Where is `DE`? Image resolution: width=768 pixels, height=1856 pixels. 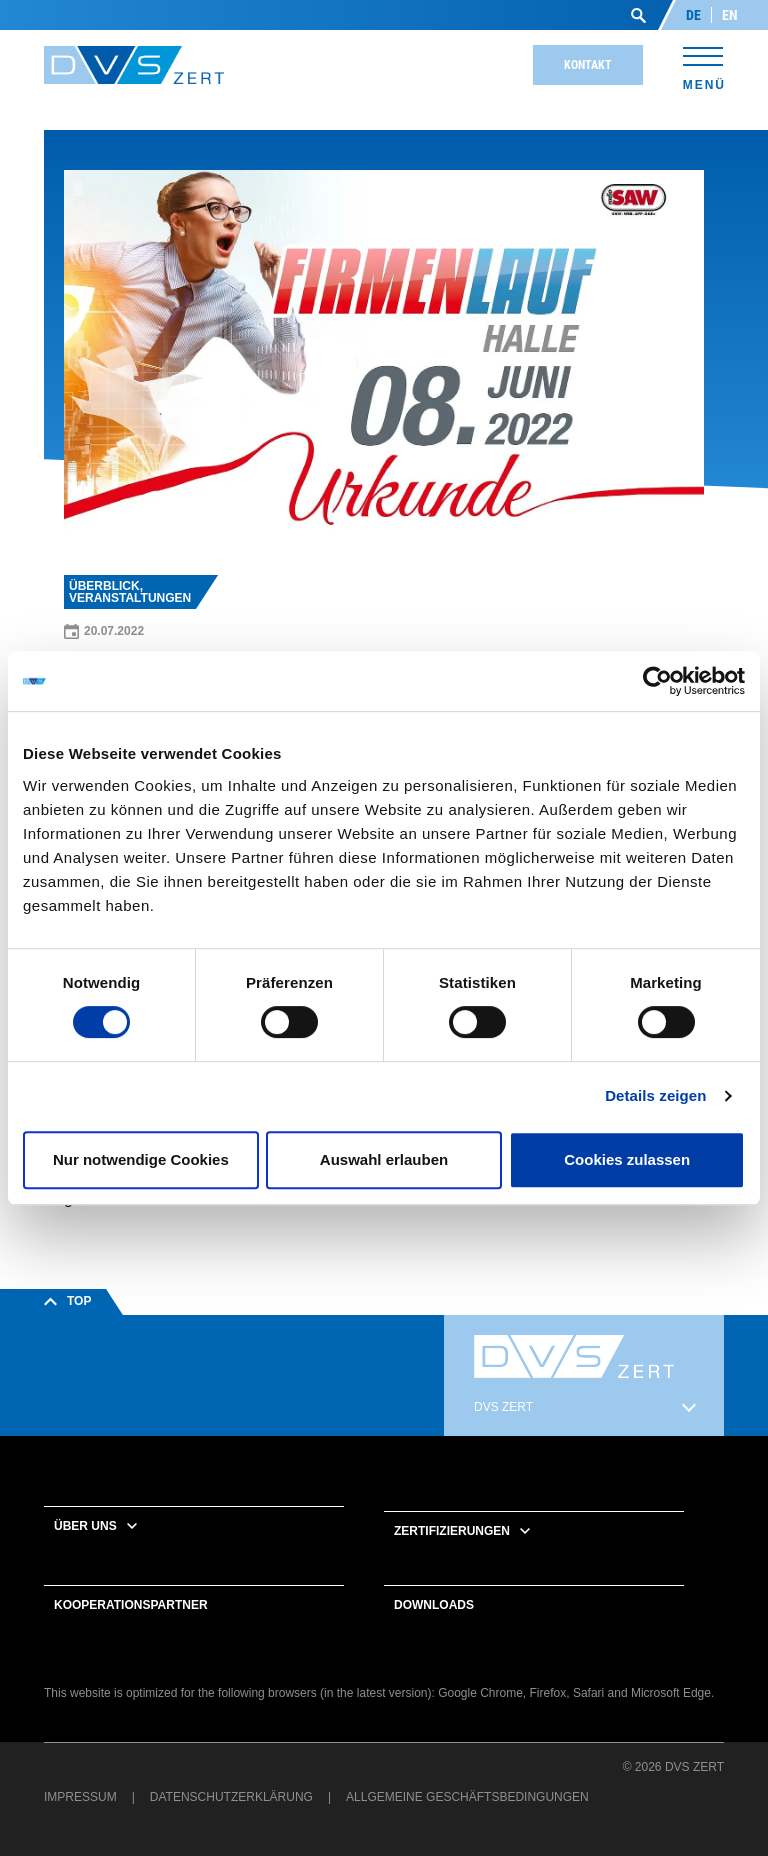 DE is located at coordinates (693, 15).